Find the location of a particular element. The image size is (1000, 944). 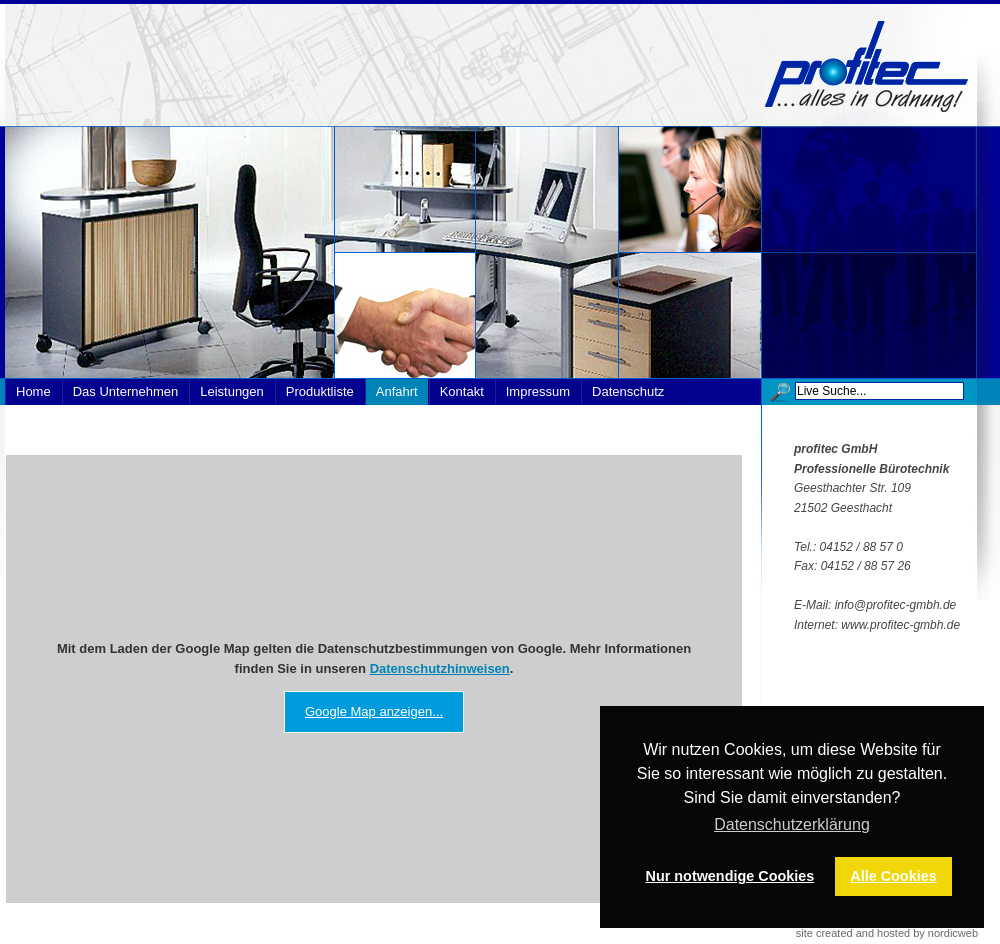

Produktliste is located at coordinates (320, 391).